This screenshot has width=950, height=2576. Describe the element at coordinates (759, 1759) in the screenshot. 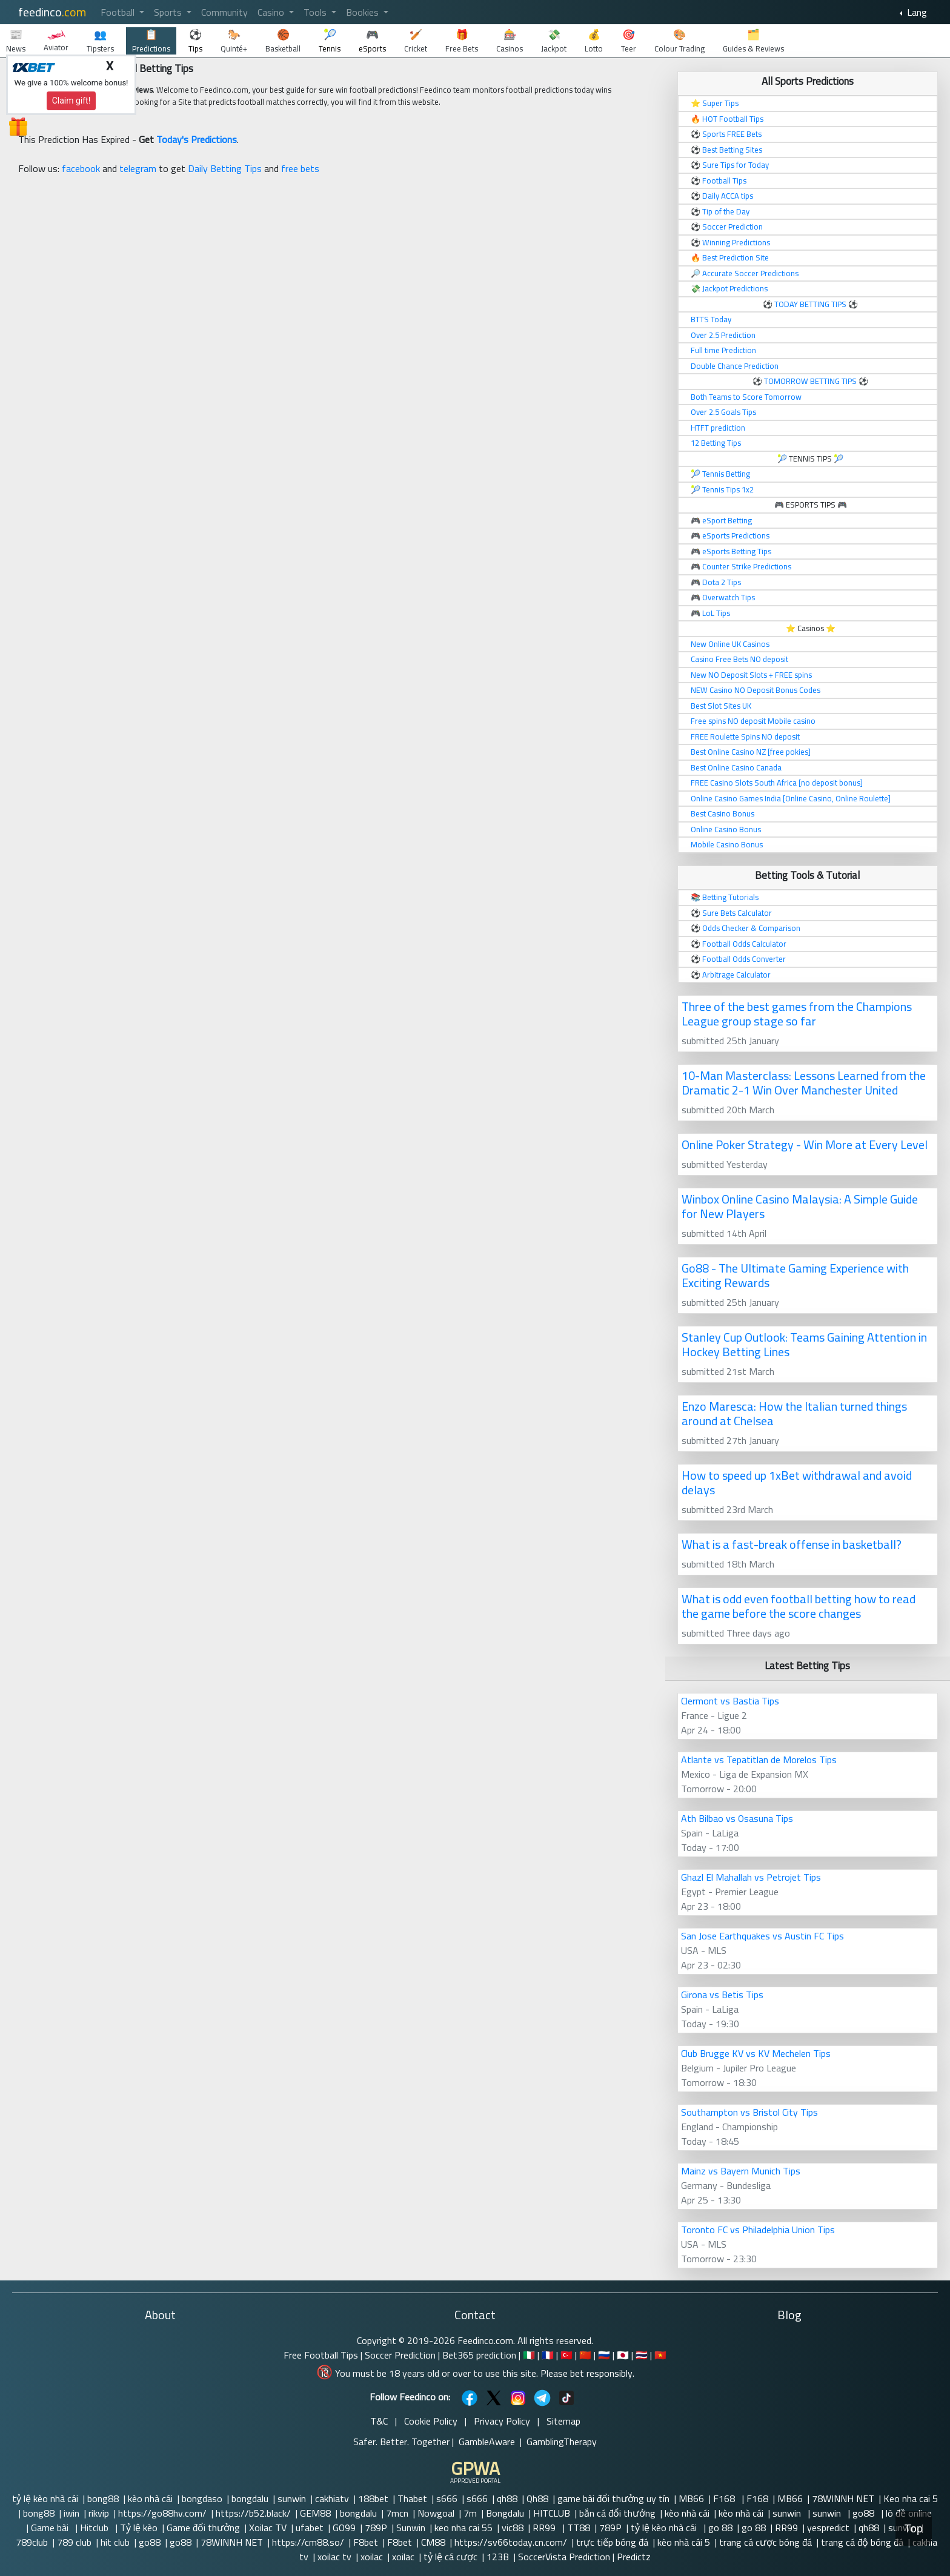

I see `Atlante vs Tepatitlan de Morelos Tips` at that location.